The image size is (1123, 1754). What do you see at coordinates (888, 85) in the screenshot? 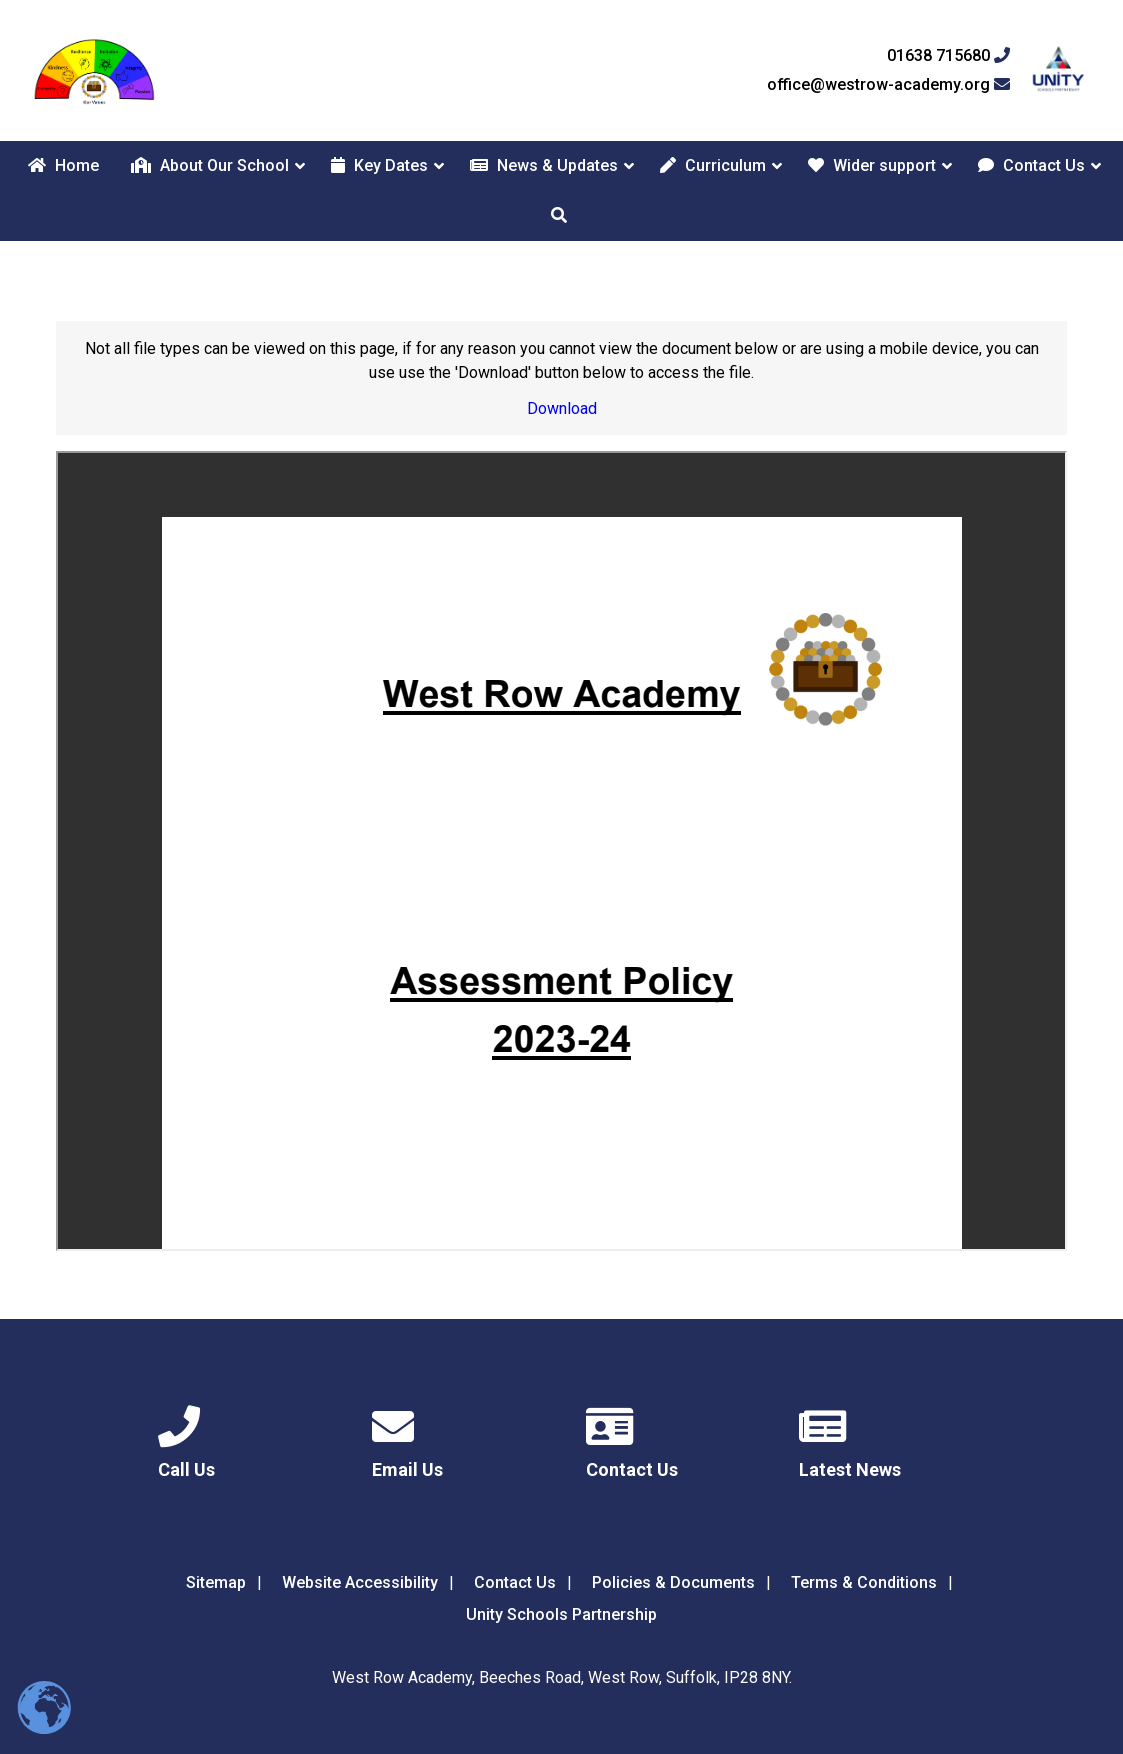
I see `office@westrow-academy.org` at bounding box center [888, 85].